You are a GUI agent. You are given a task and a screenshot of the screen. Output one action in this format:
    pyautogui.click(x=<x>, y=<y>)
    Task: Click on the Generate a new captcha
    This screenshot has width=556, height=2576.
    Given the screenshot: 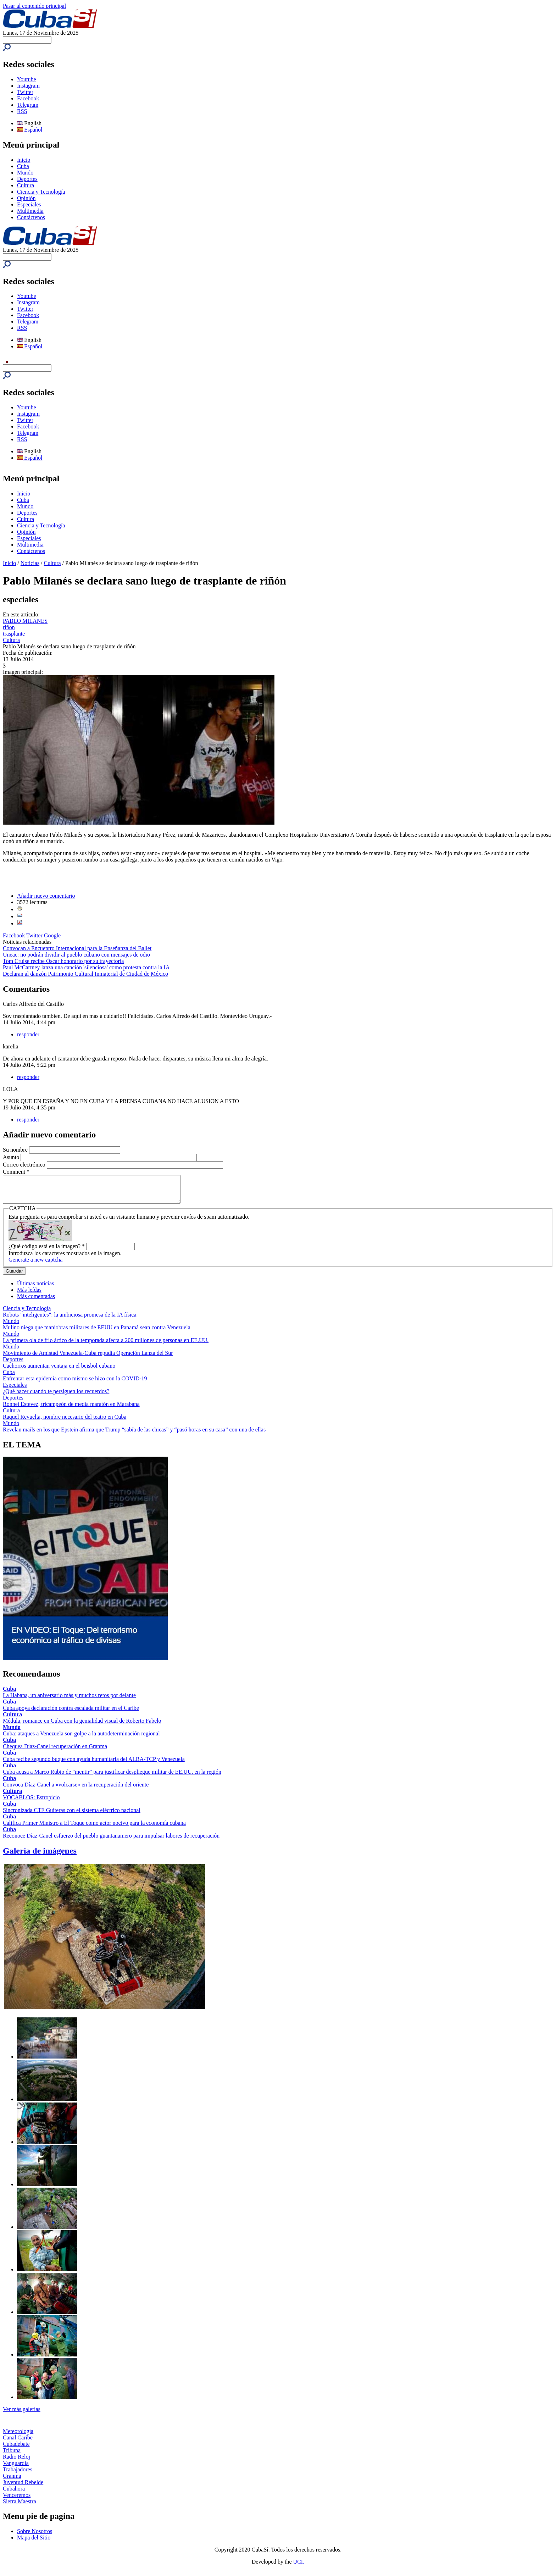 What is the action you would take?
    pyautogui.click(x=35, y=1265)
    